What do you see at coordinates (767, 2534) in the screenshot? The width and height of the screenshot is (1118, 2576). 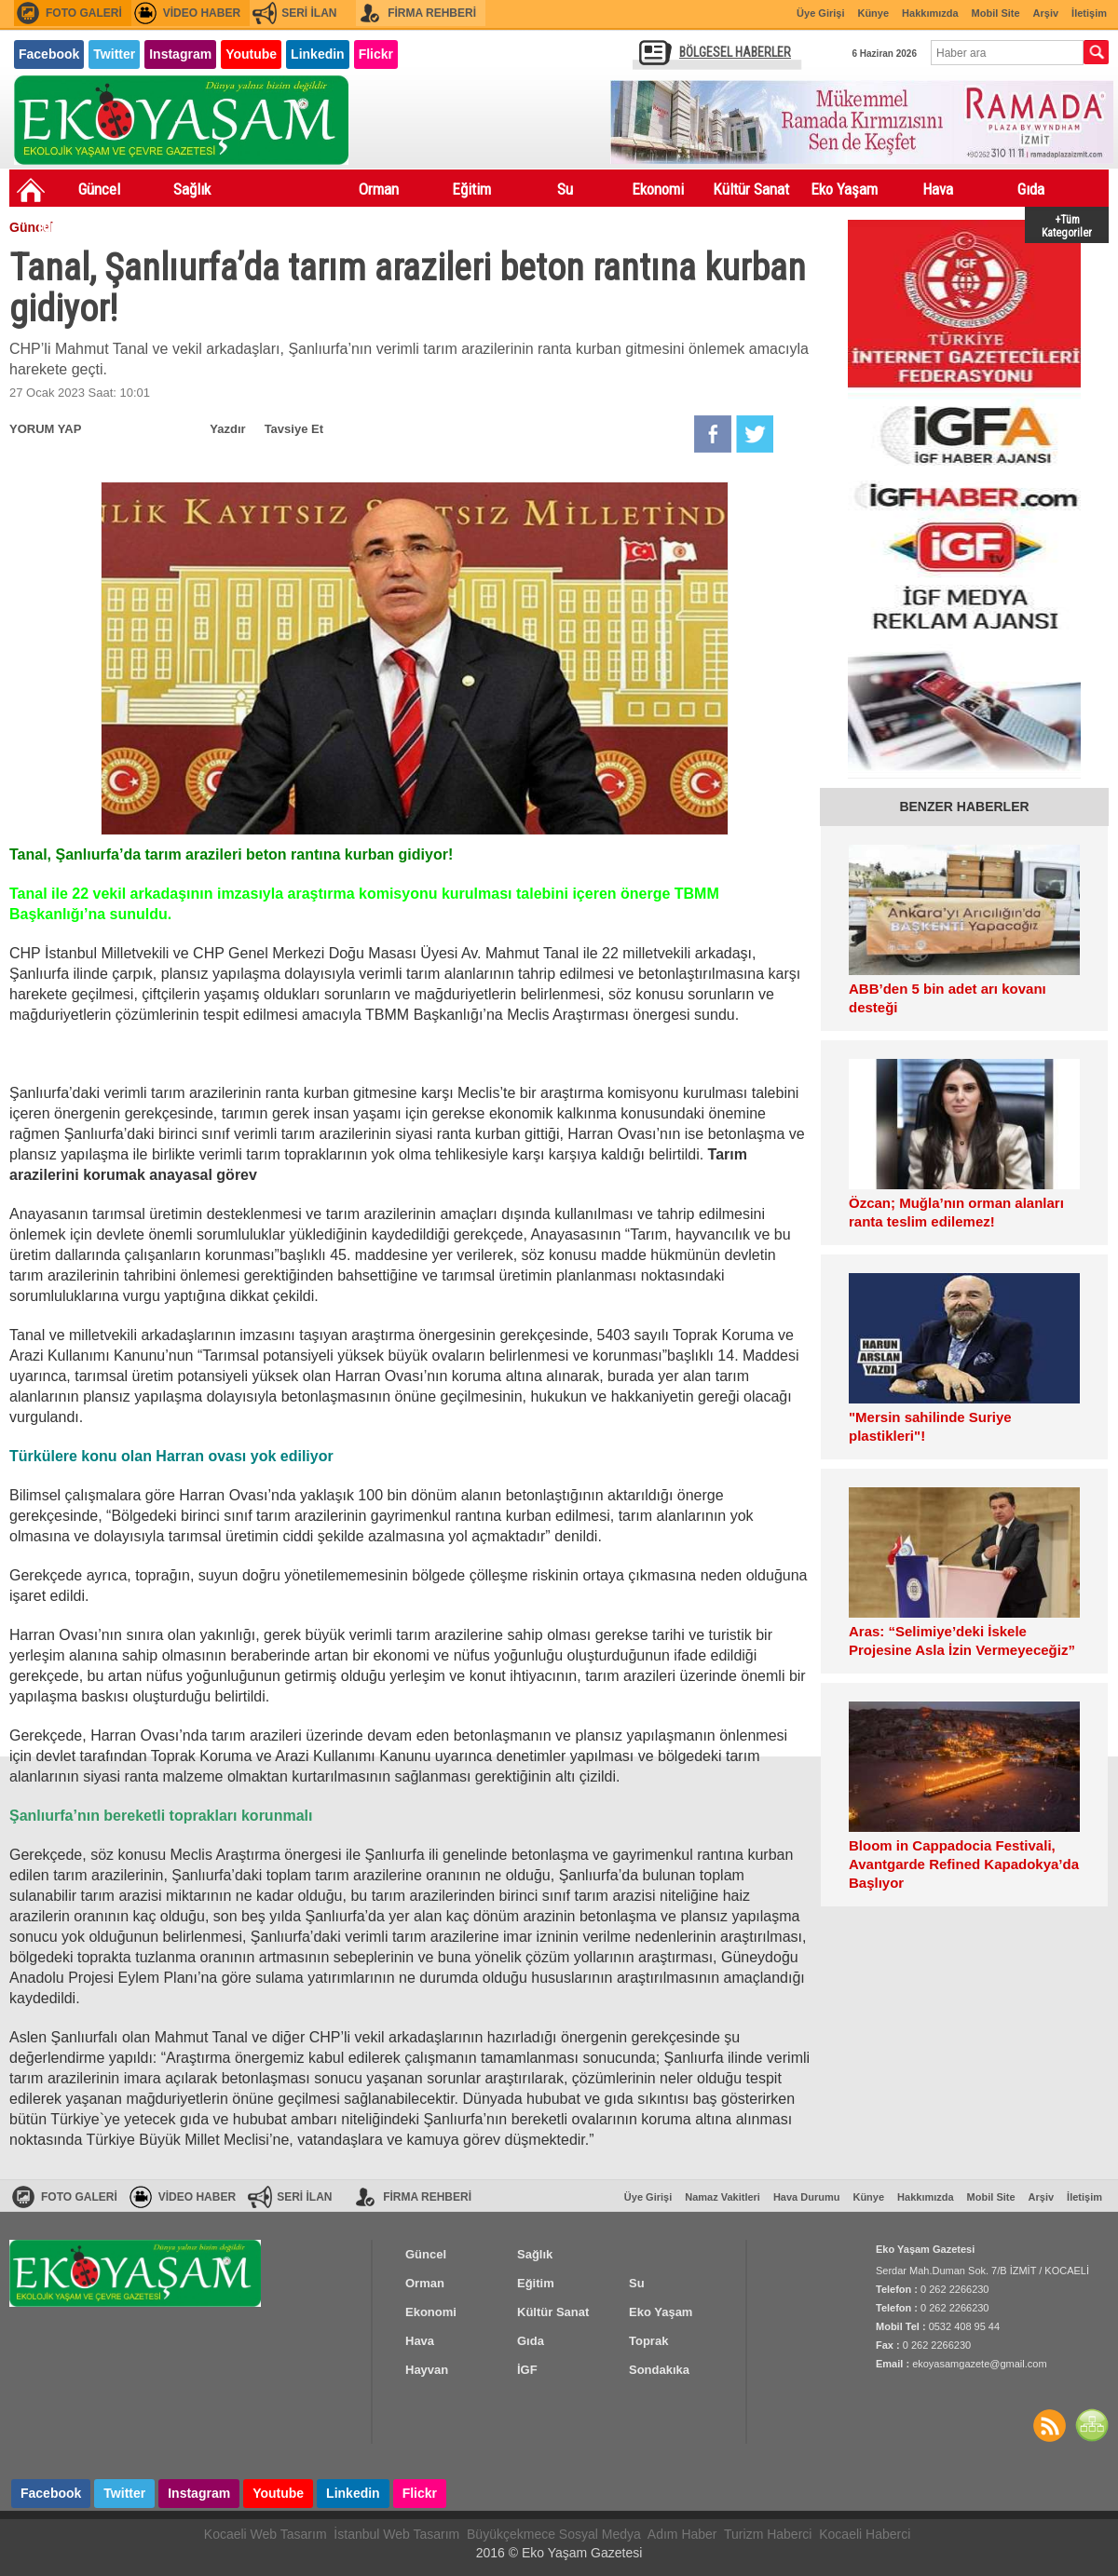 I see `Turizm Haberci` at bounding box center [767, 2534].